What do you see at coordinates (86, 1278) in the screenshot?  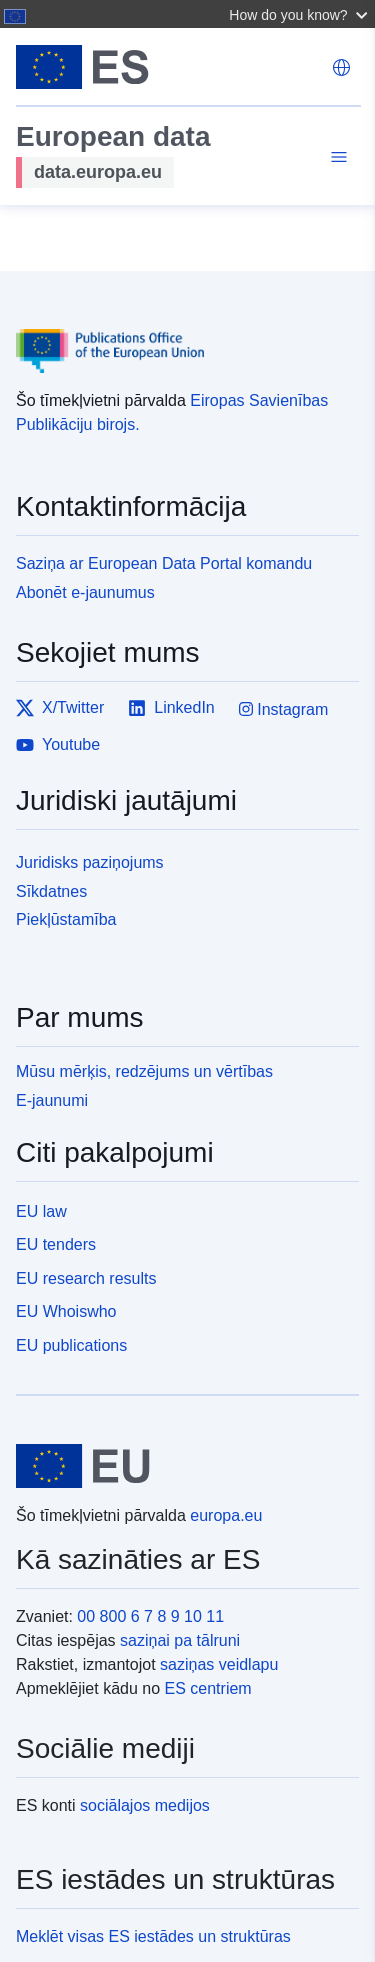 I see `EU research results` at bounding box center [86, 1278].